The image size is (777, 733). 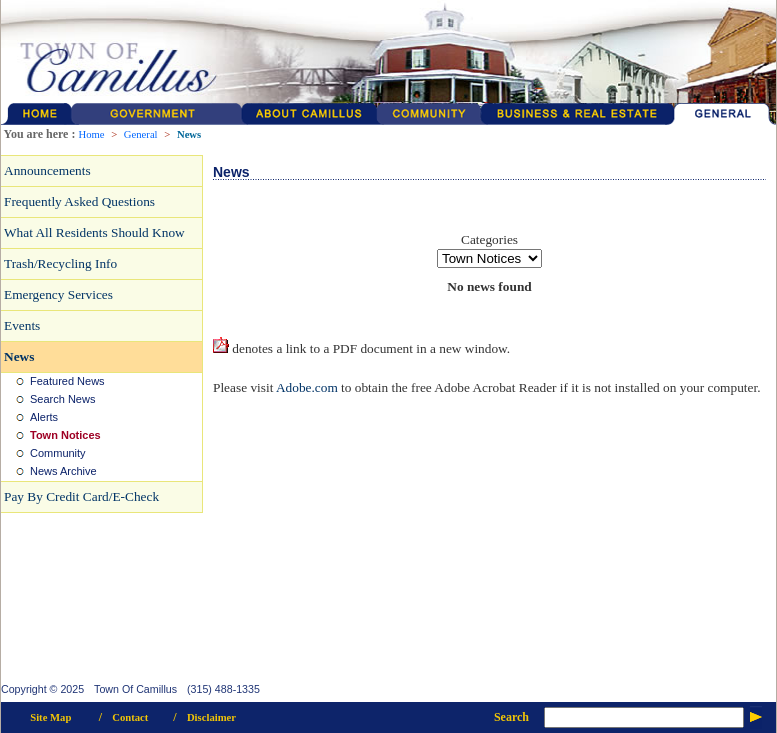 I want to click on Community, so click(x=58, y=453).